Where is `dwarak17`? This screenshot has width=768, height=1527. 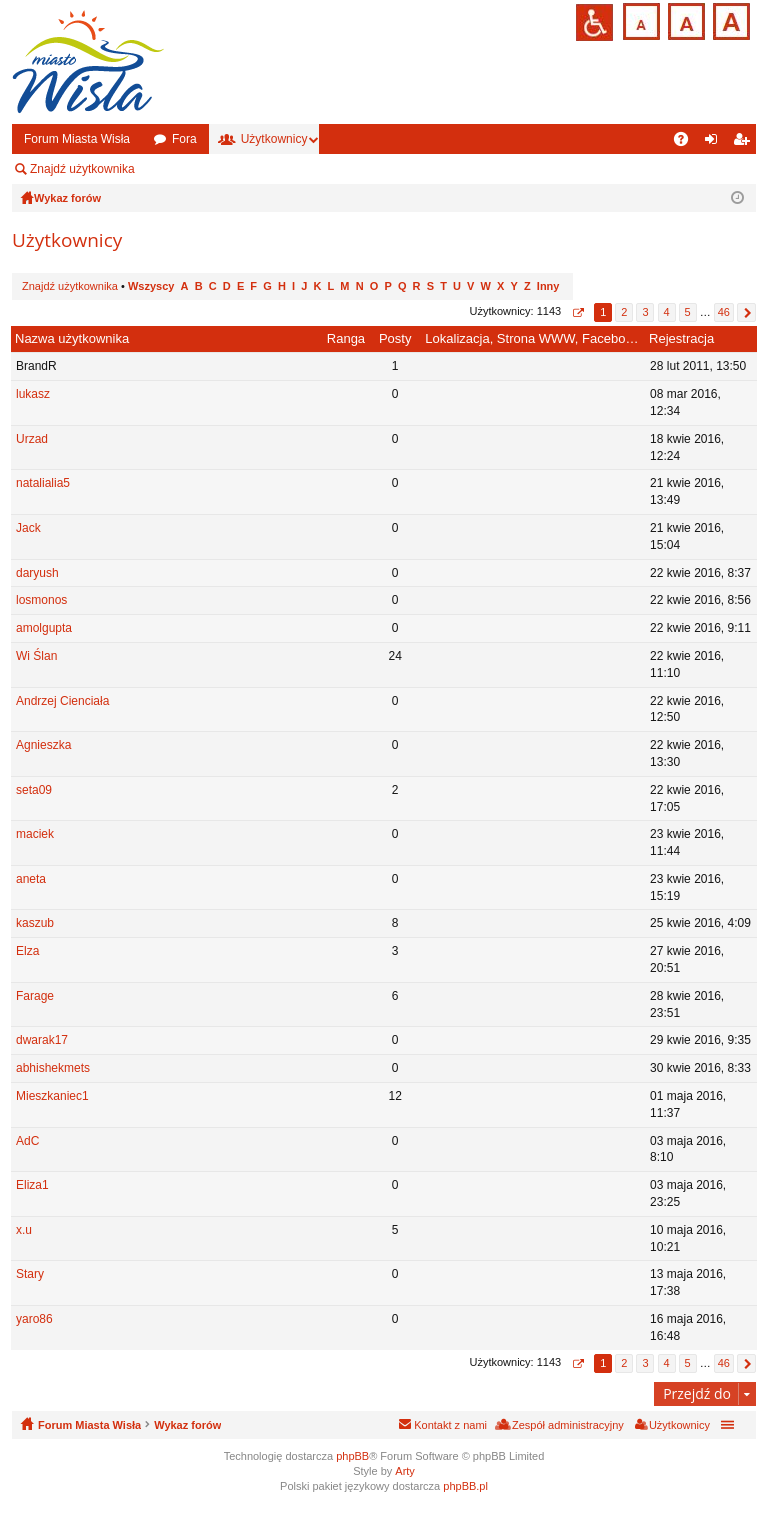
dwarak17 is located at coordinates (42, 1040).